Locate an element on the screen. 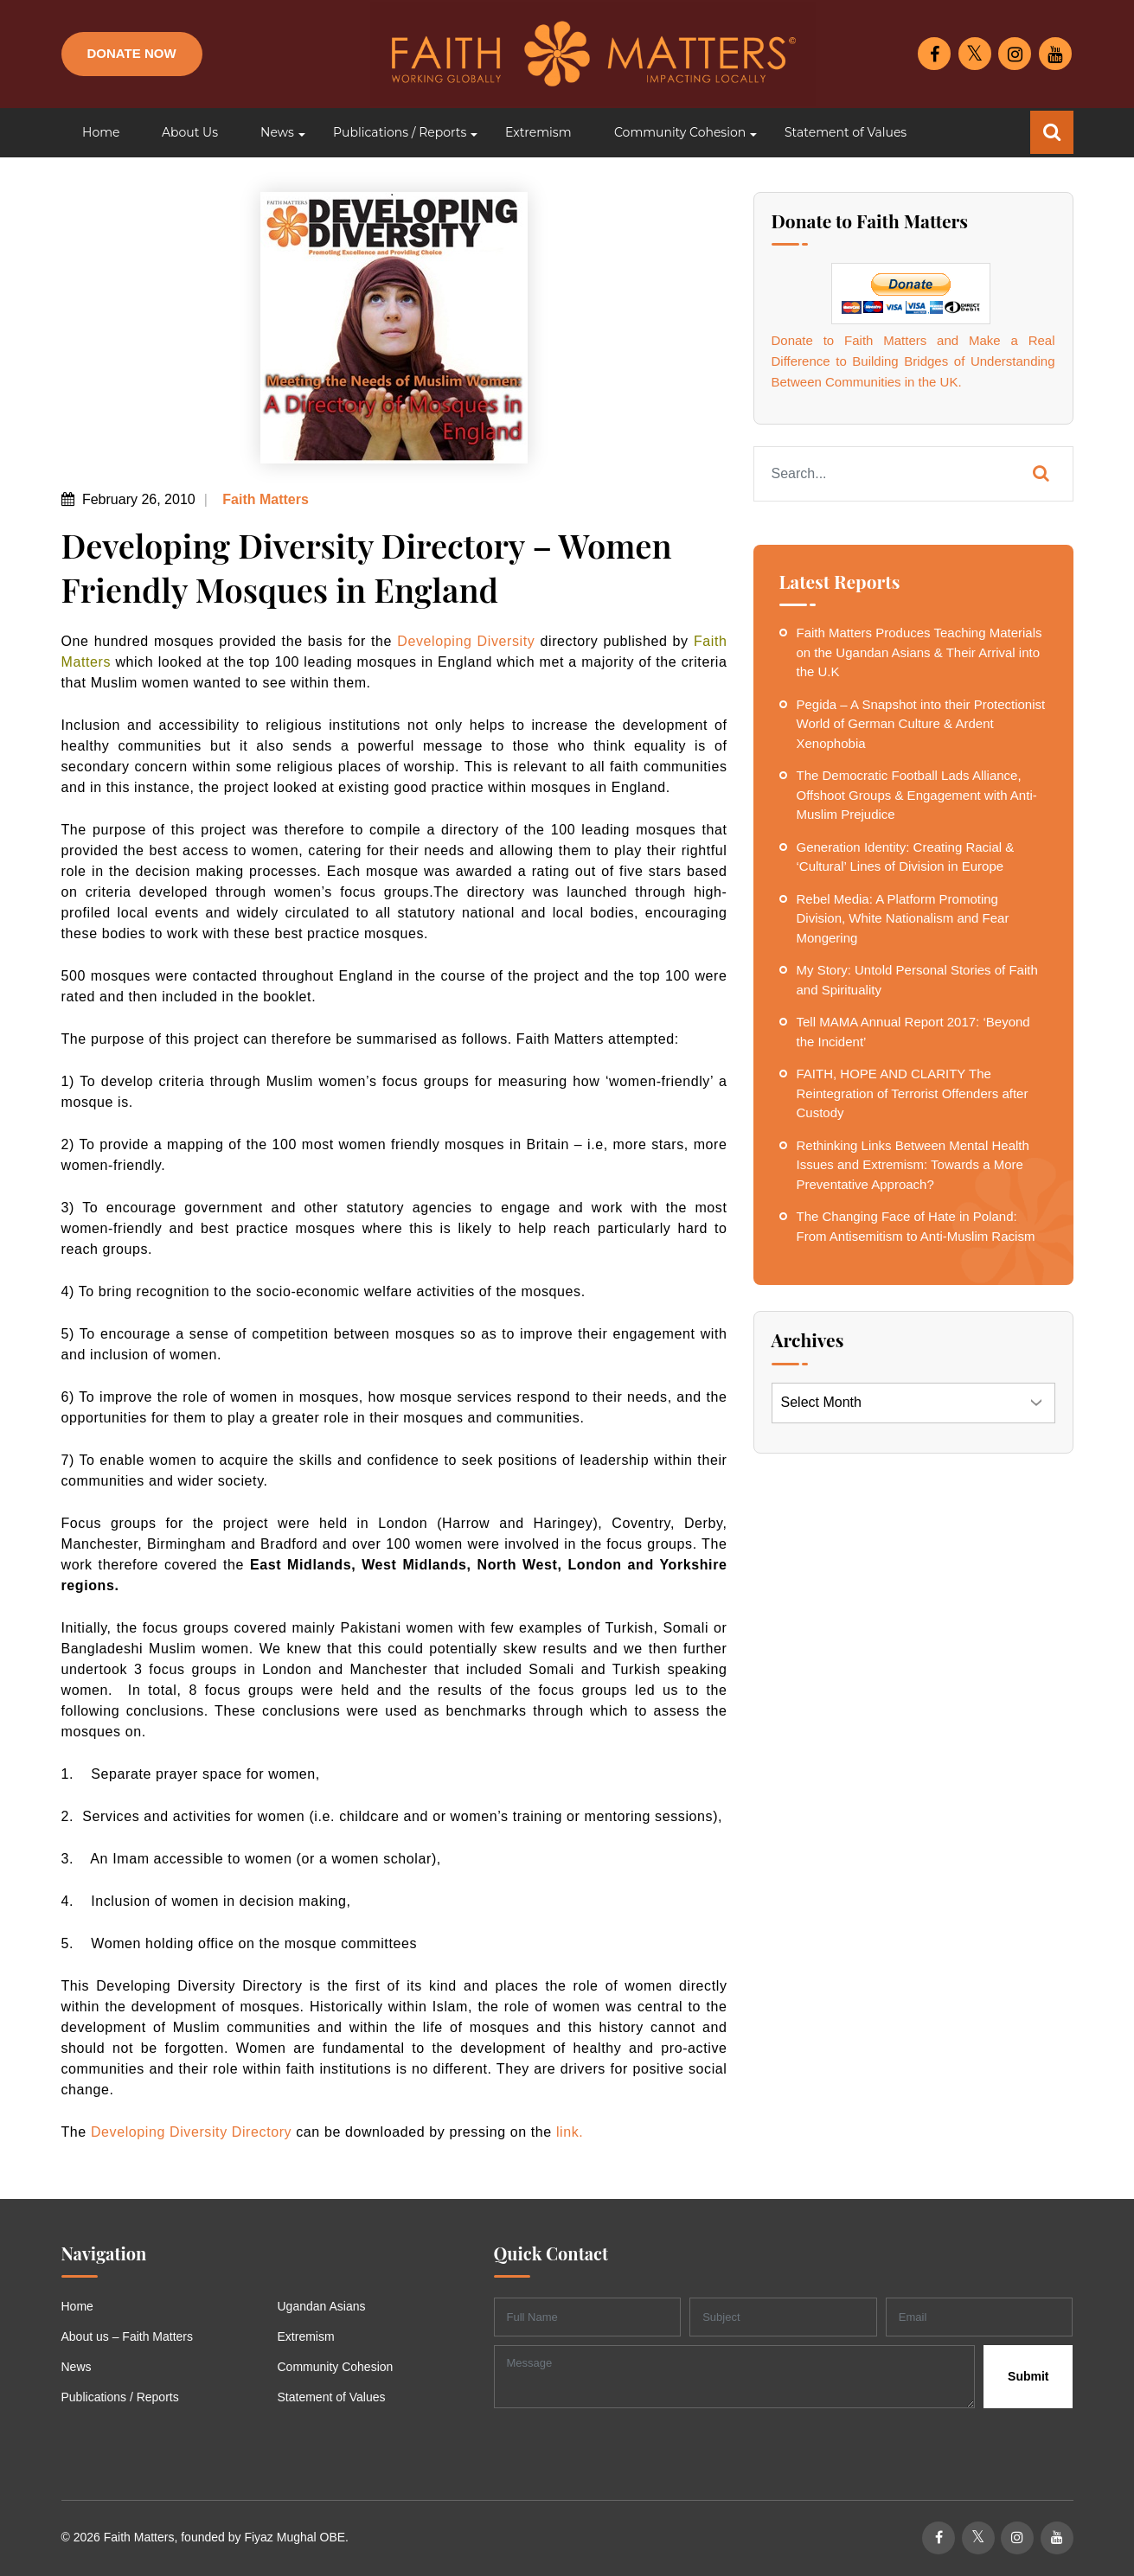  The Democratic Football Lads Alliance, Offshoot Groups & Engagement with Anti-Muslim Prejudice is located at coordinates (917, 794).